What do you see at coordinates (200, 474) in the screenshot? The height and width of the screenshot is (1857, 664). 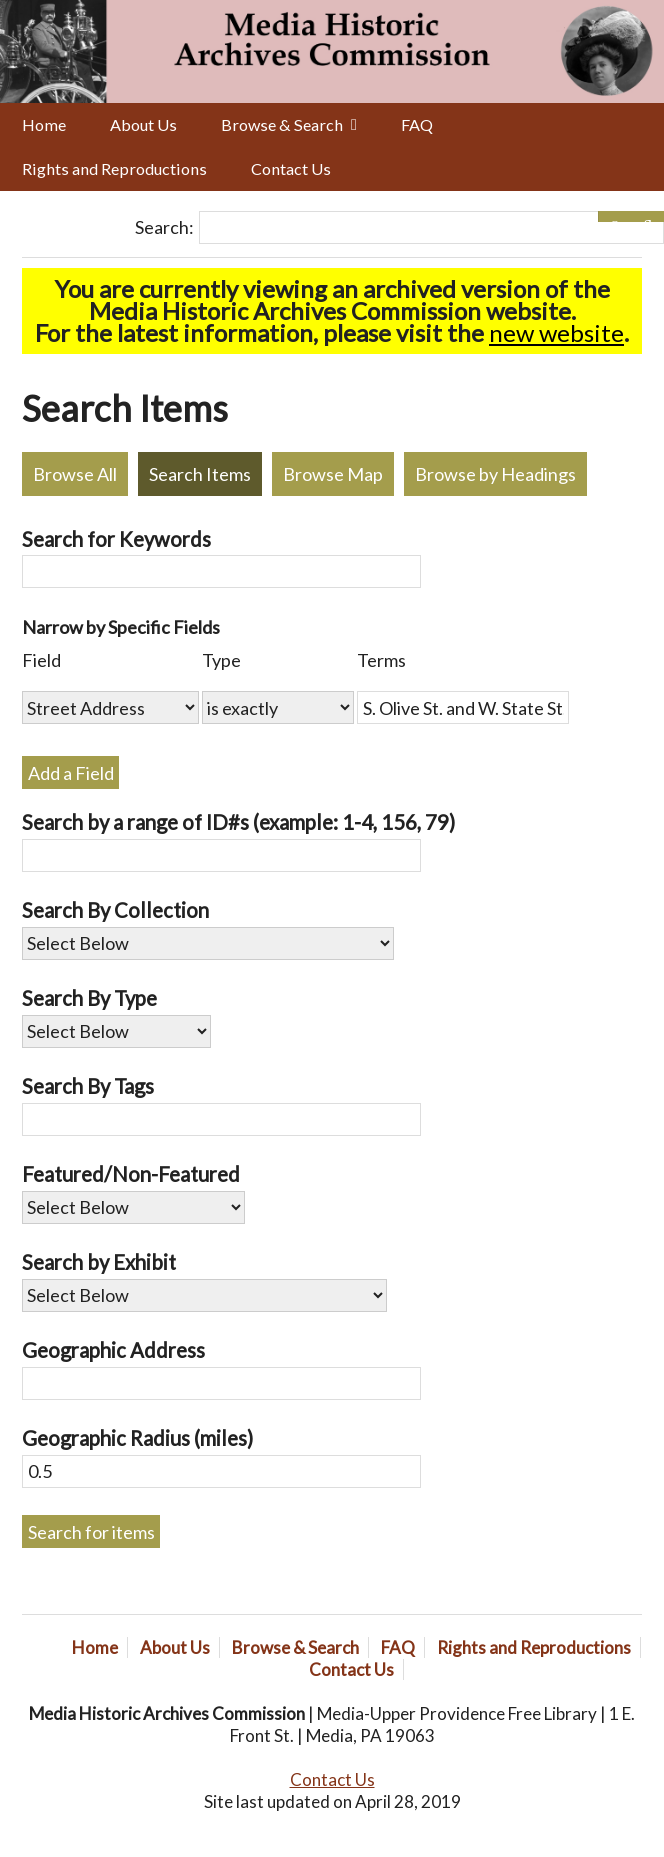 I see `Search Items` at bounding box center [200, 474].